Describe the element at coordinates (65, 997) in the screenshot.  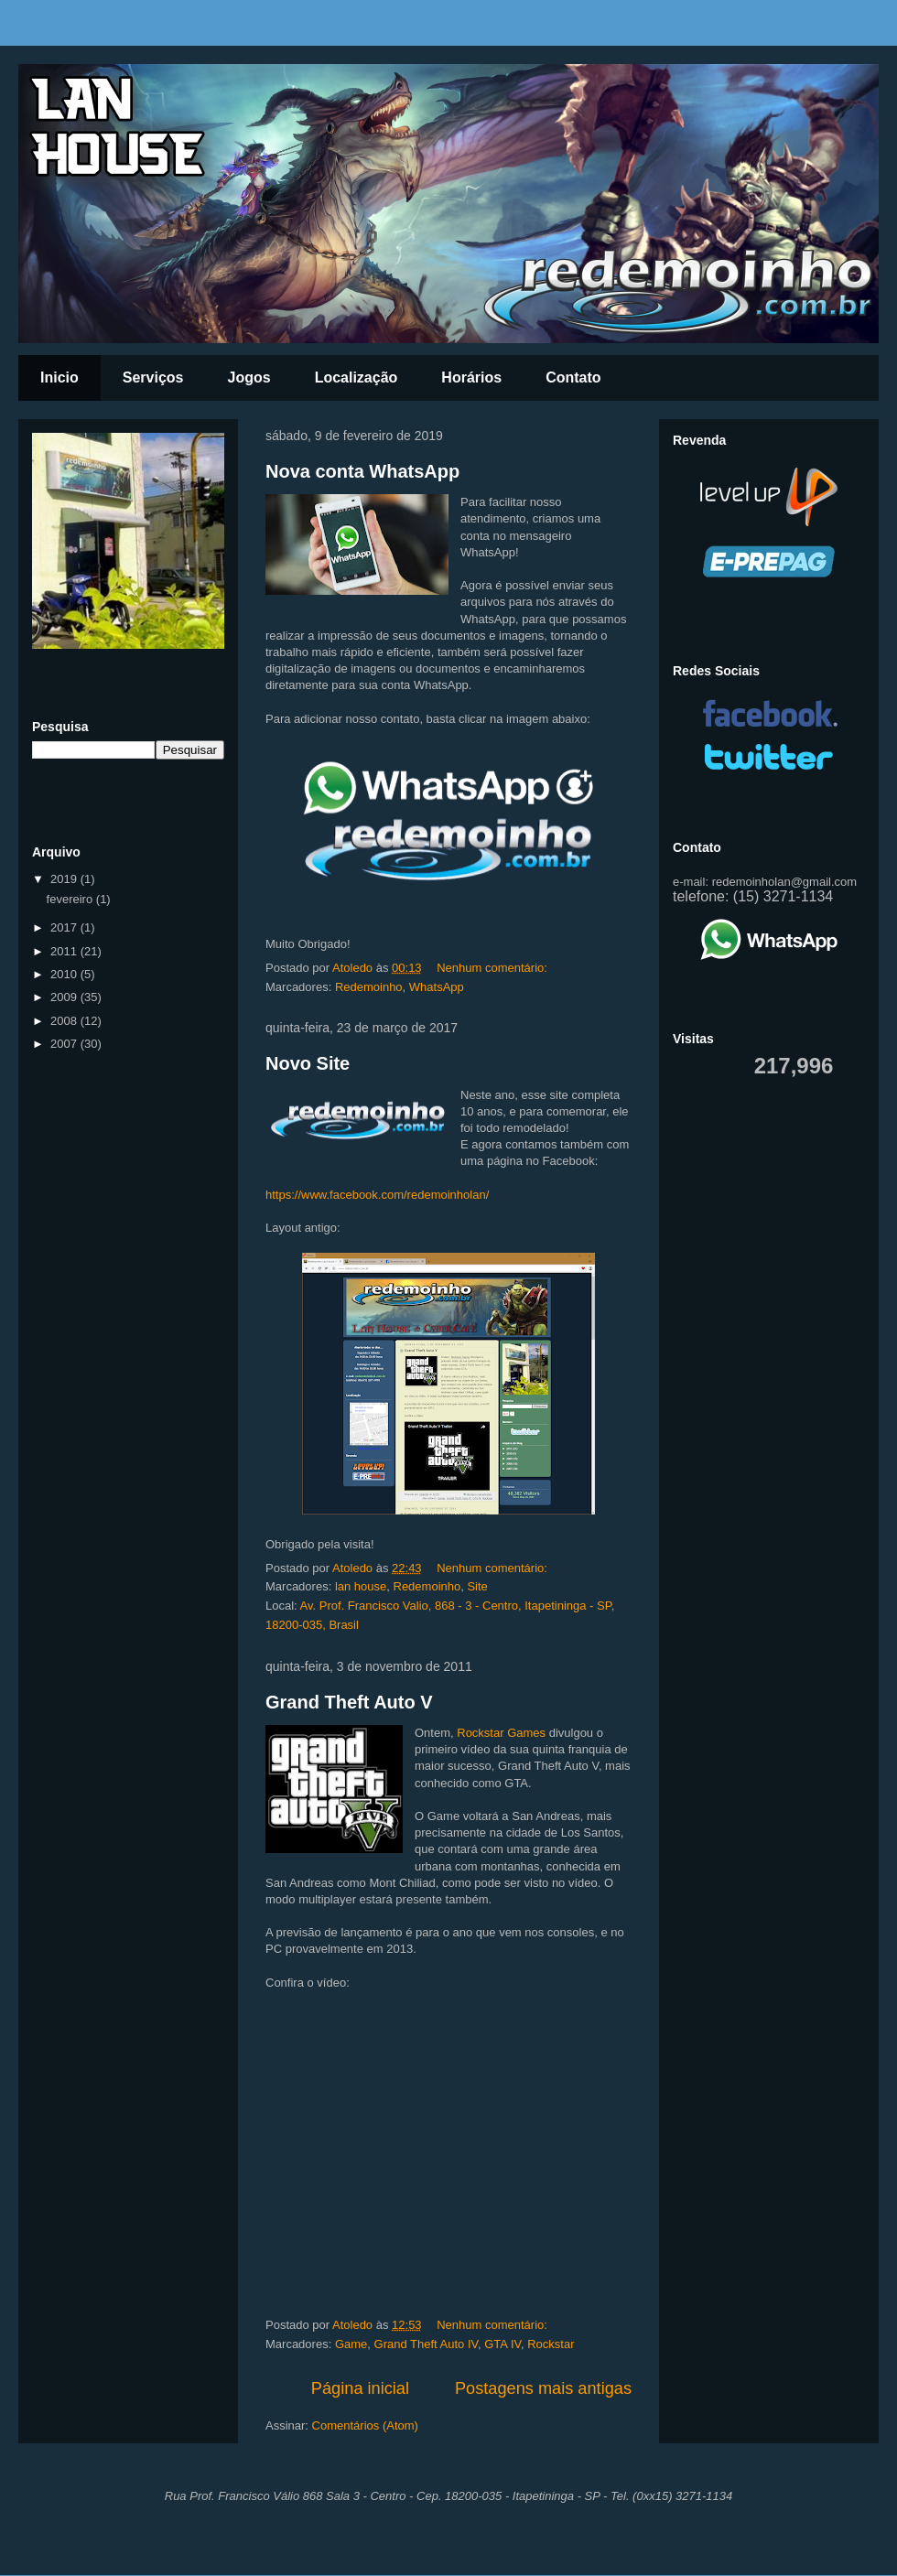
I see `2009` at that location.